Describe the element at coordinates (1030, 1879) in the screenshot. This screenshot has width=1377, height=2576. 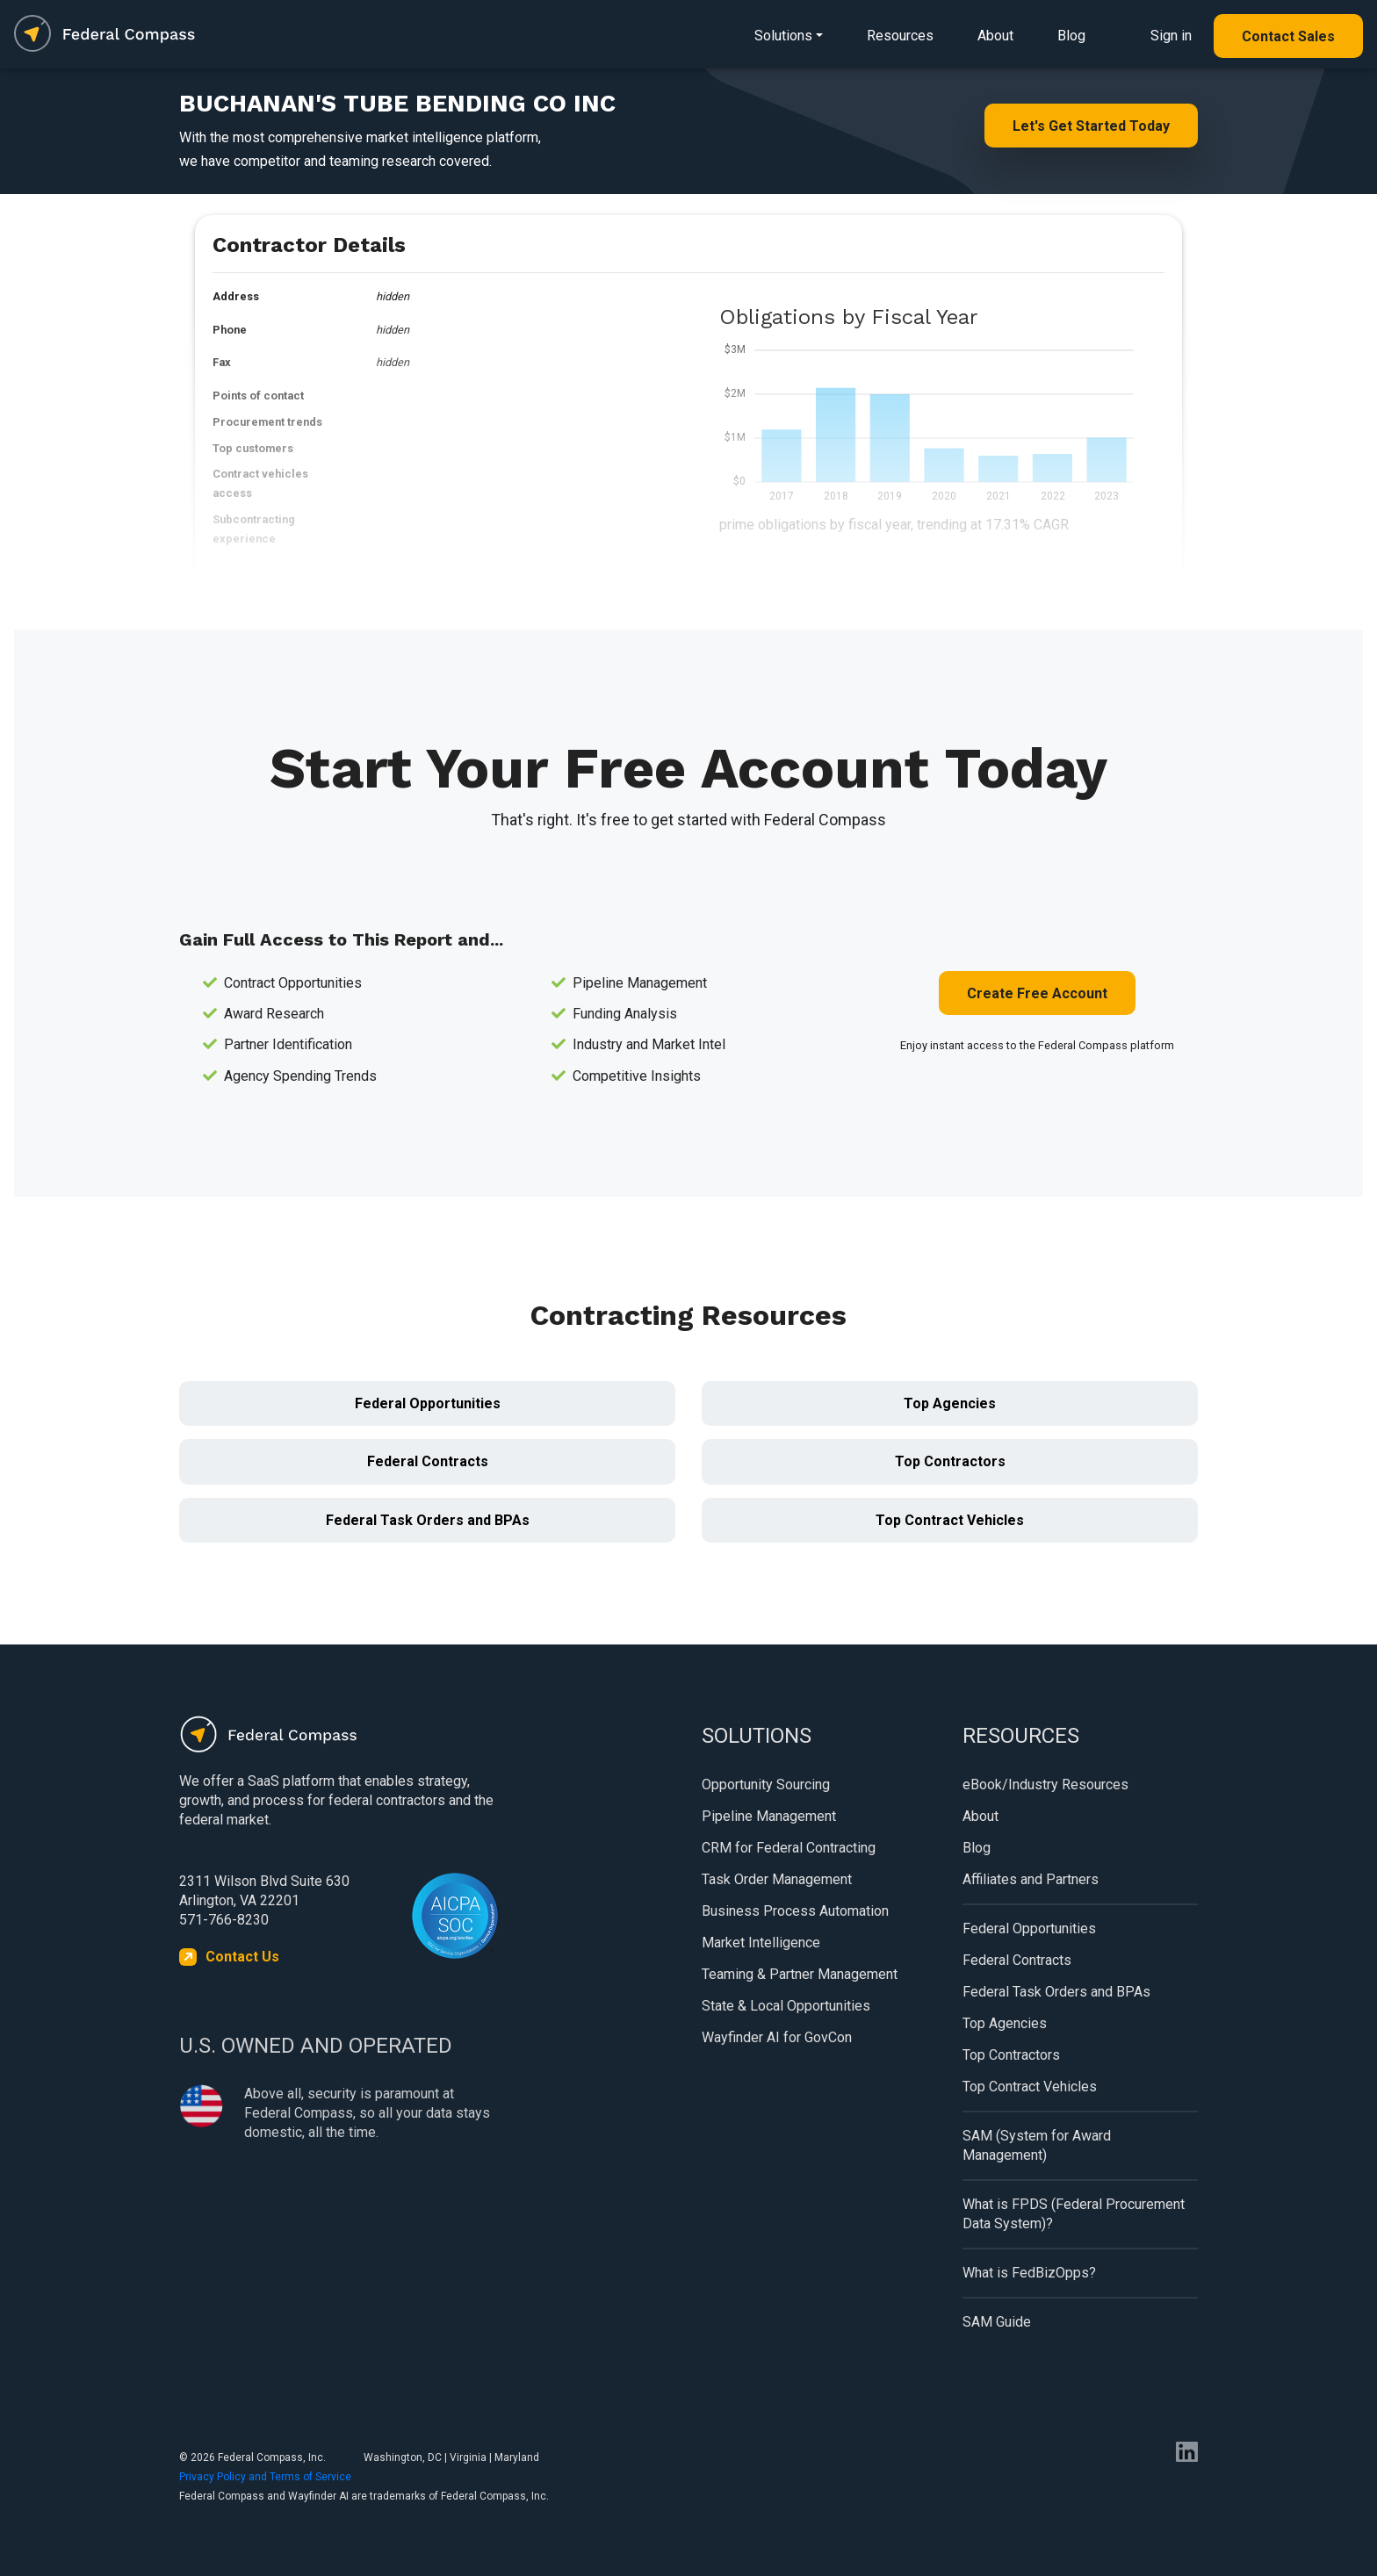
I see `Affiliates and Partners` at that location.